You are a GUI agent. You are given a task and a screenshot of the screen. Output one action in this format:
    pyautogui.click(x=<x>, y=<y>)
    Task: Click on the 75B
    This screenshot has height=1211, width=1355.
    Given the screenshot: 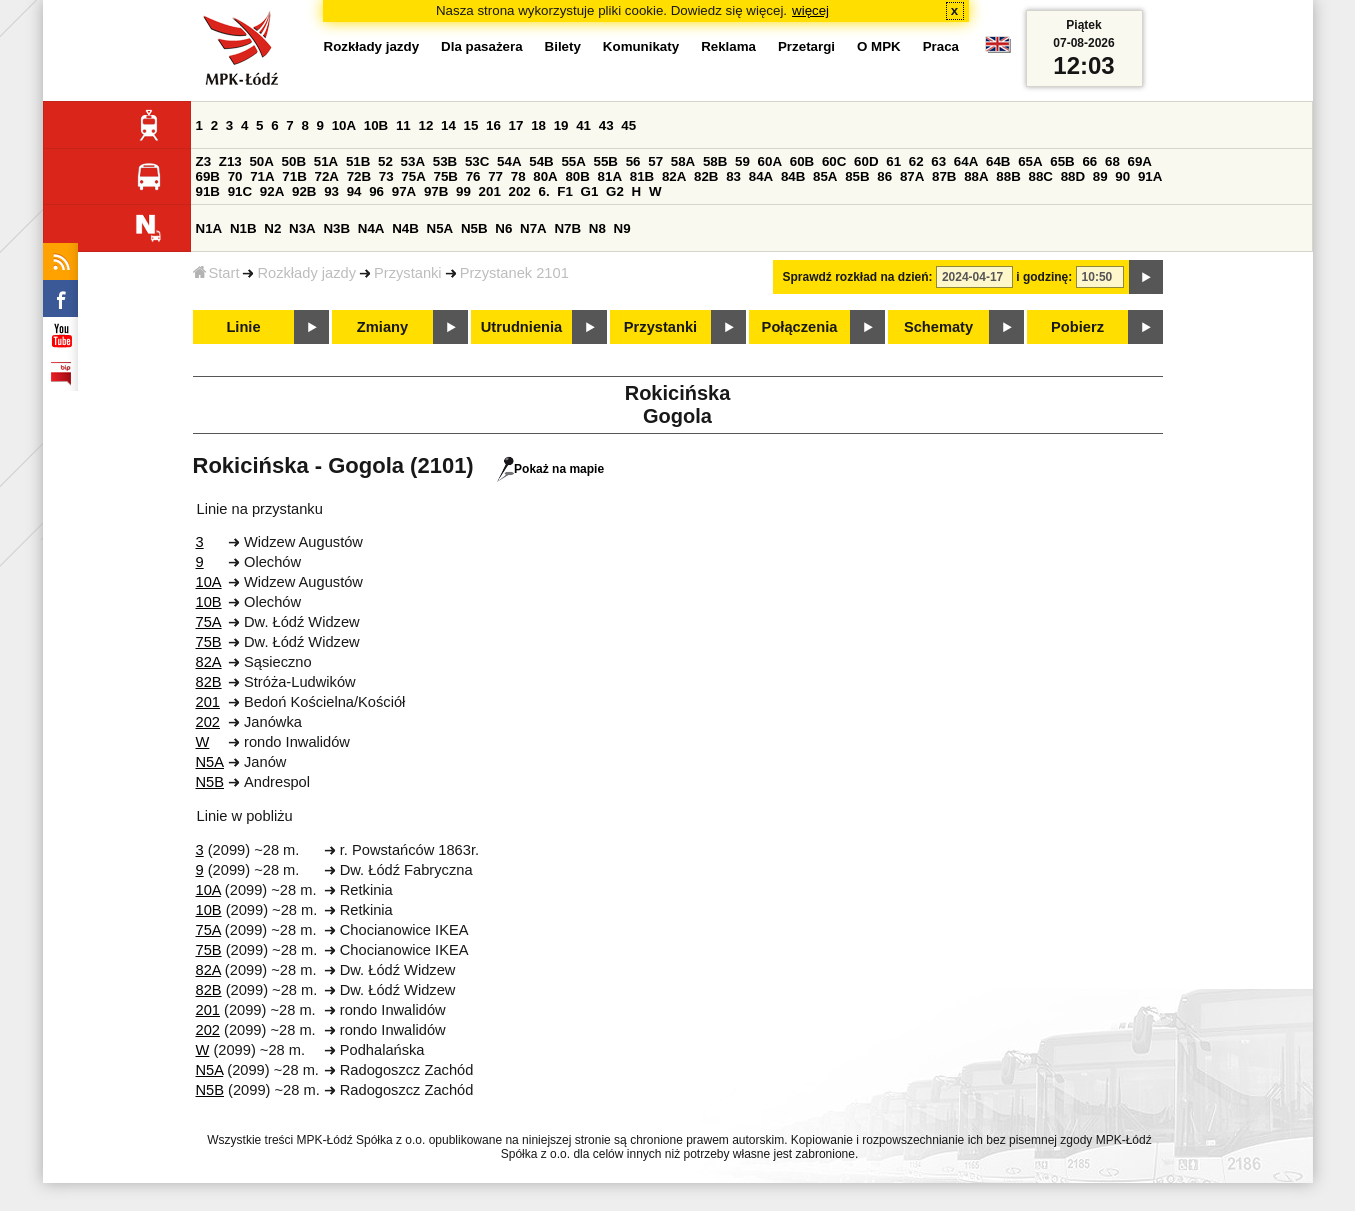 What is the action you would take?
    pyautogui.click(x=446, y=176)
    